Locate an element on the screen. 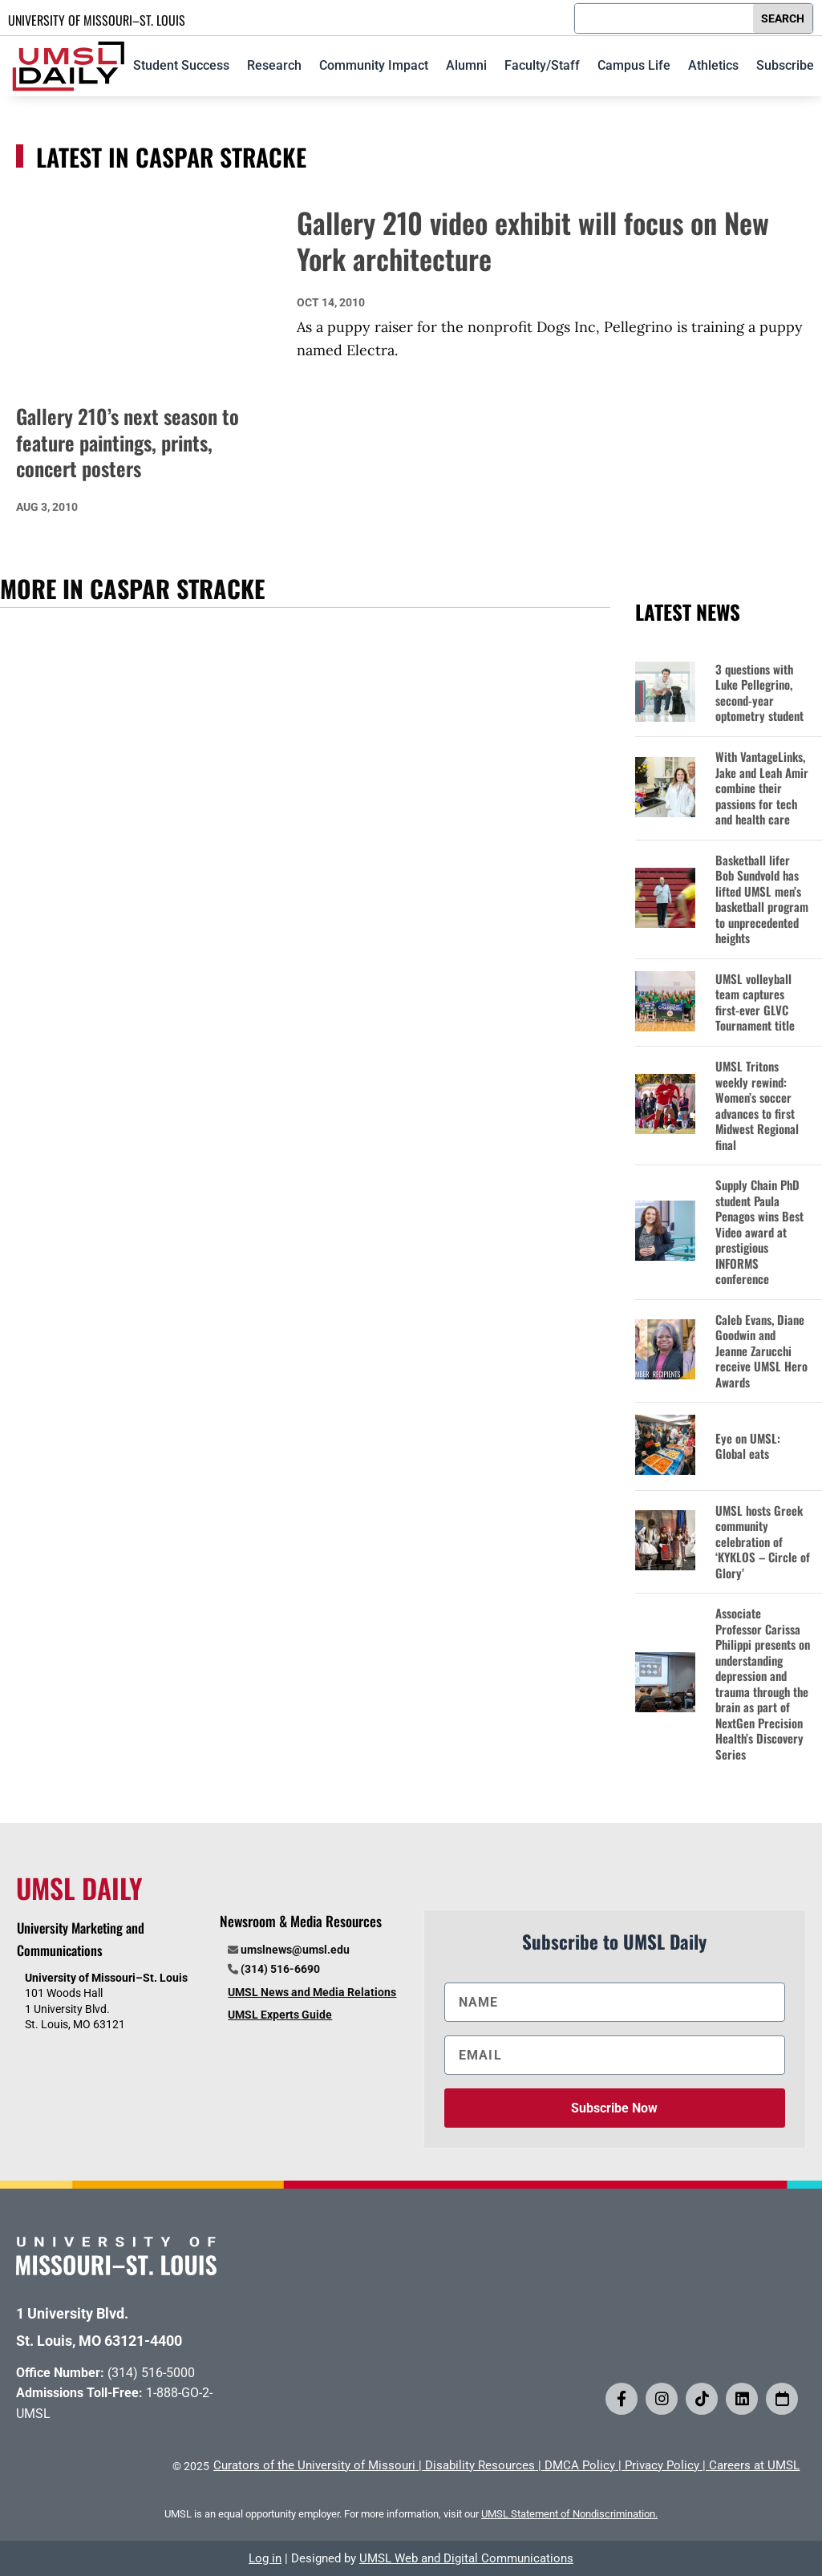 The height and width of the screenshot is (2576, 822). Faculty/Staff is located at coordinates (542, 65).